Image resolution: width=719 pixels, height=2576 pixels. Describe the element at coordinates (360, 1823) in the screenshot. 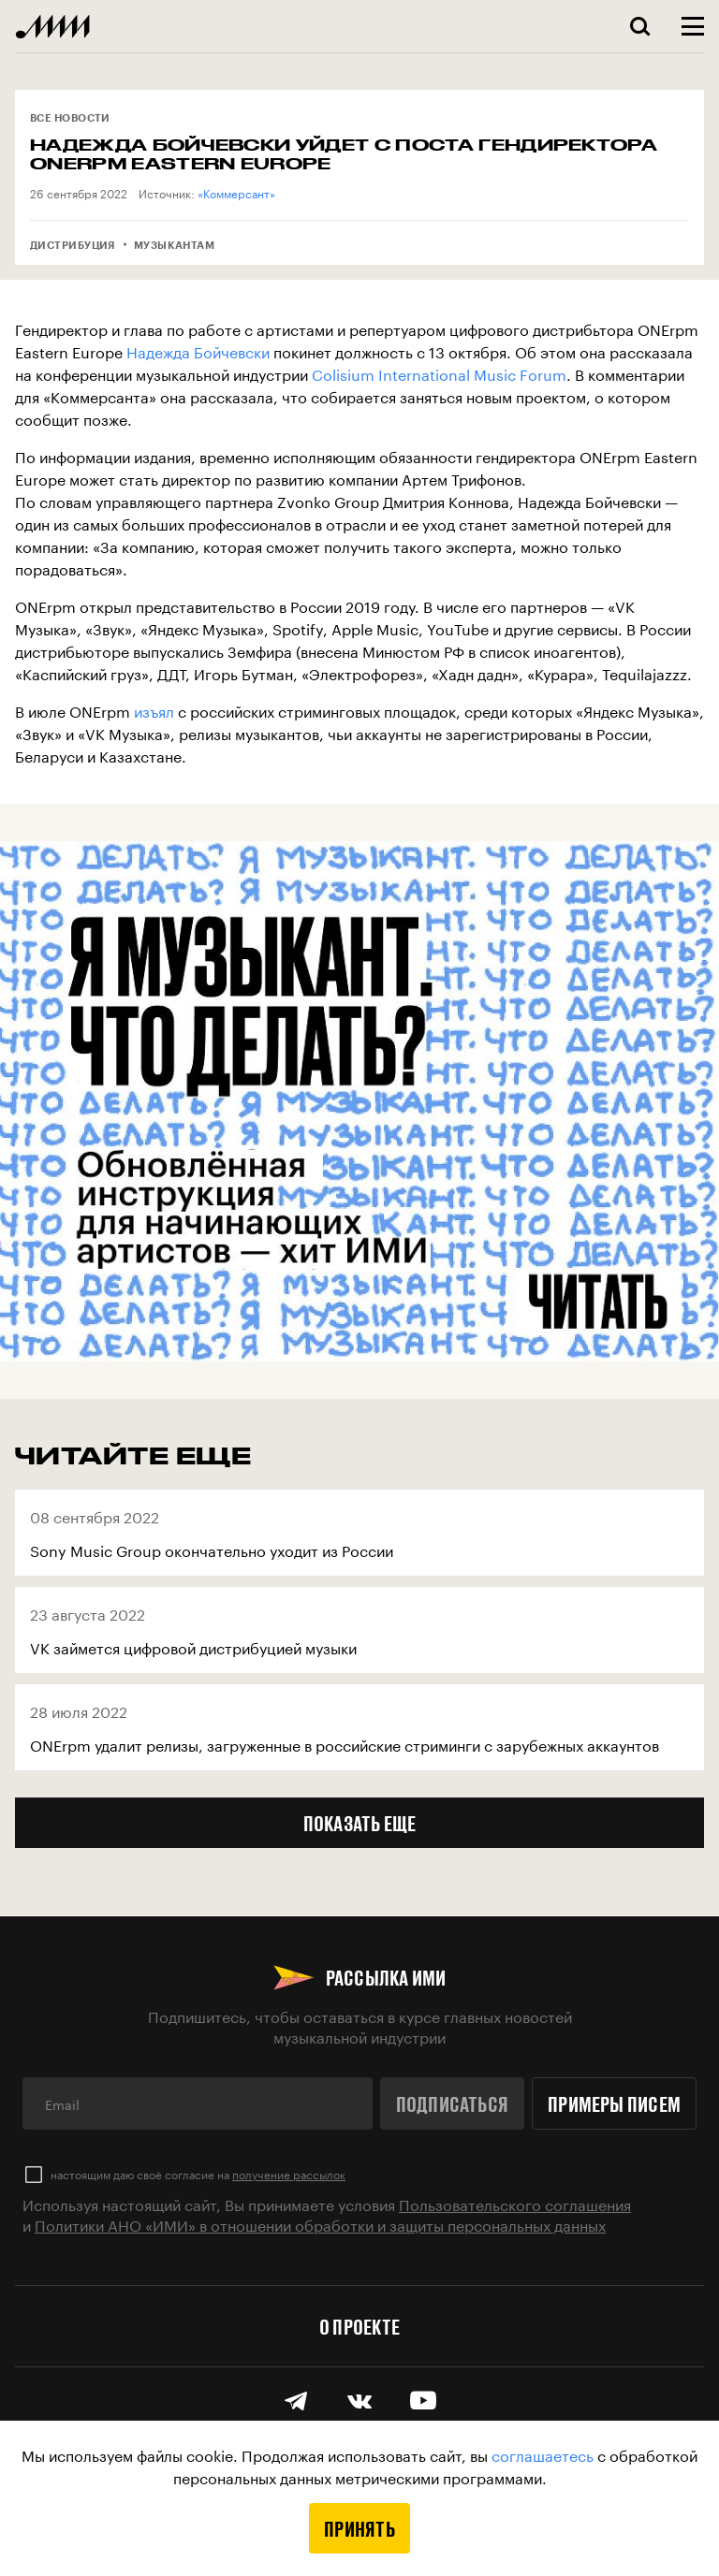

I see `Показать еще` at that location.